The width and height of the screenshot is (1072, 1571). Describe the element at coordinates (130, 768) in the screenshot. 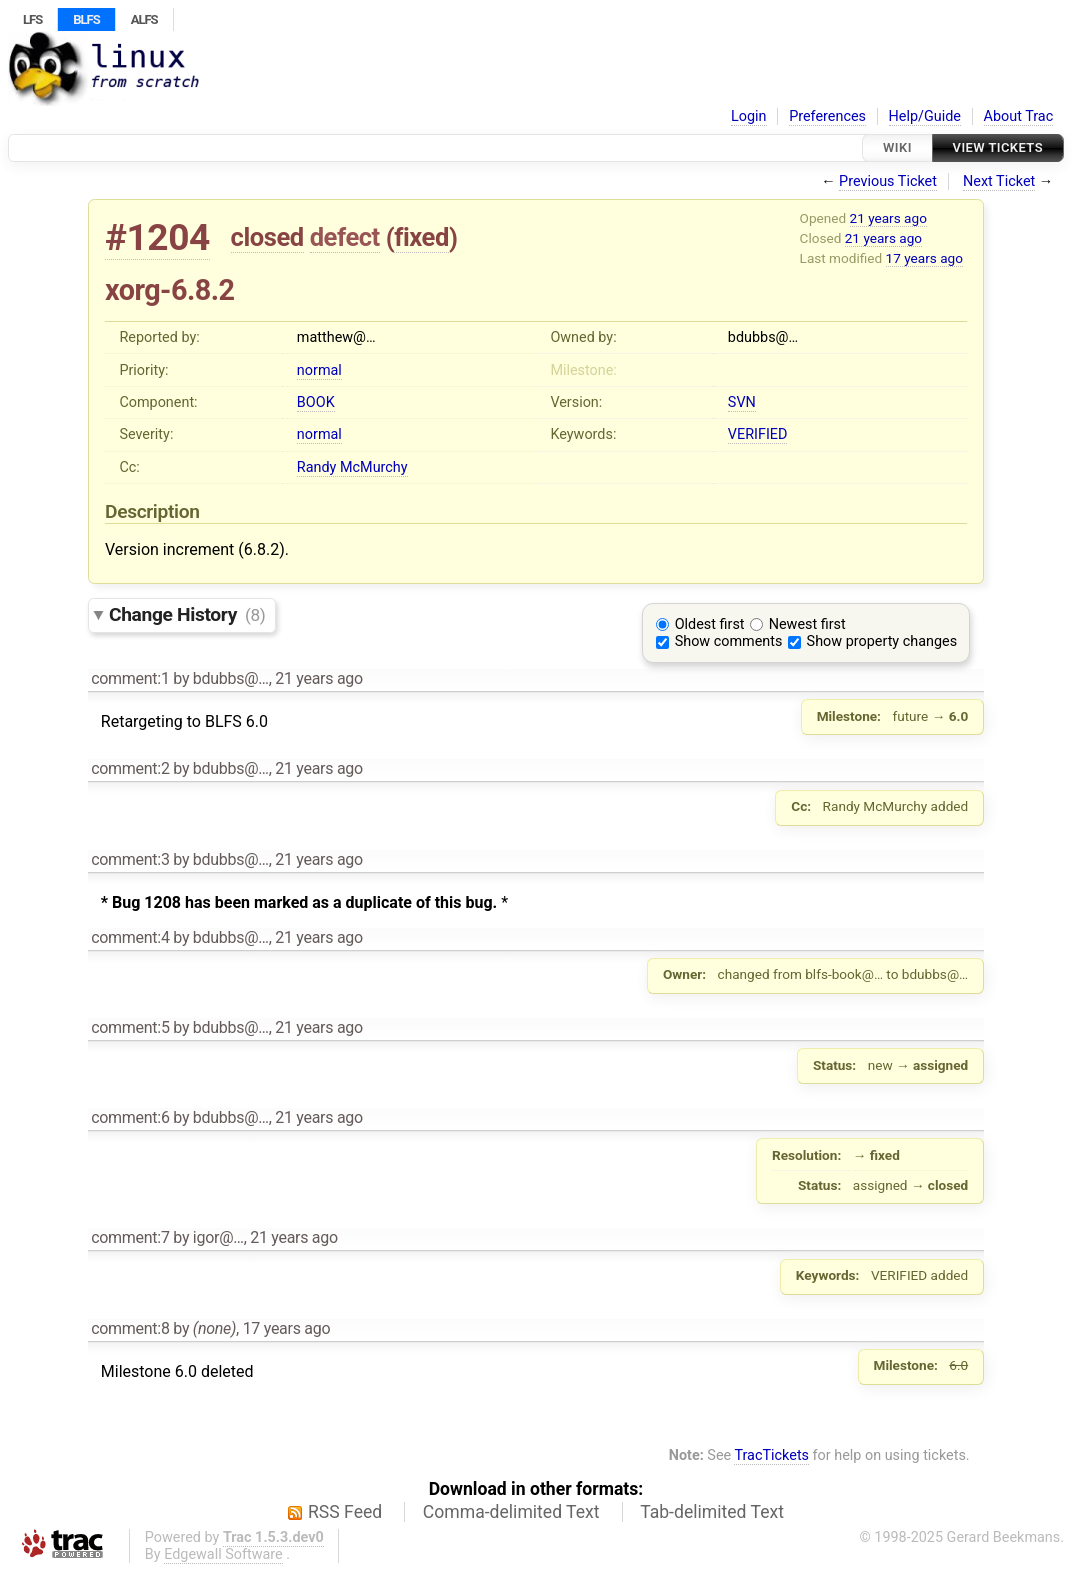

I see `comment:2` at that location.